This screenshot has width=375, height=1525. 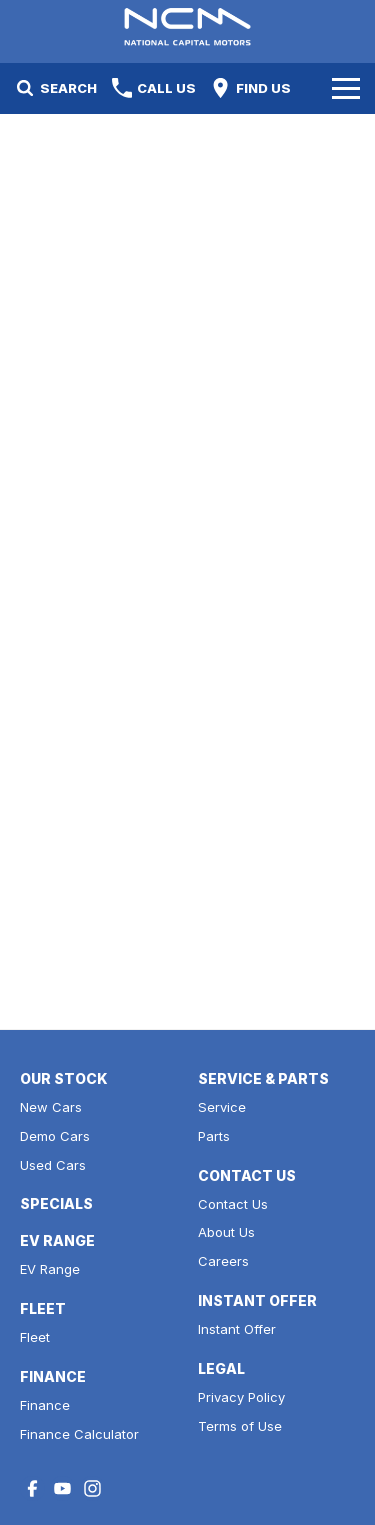 What do you see at coordinates (346, 88) in the screenshot?
I see `[Toggle Navigation]` at bounding box center [346, 88].